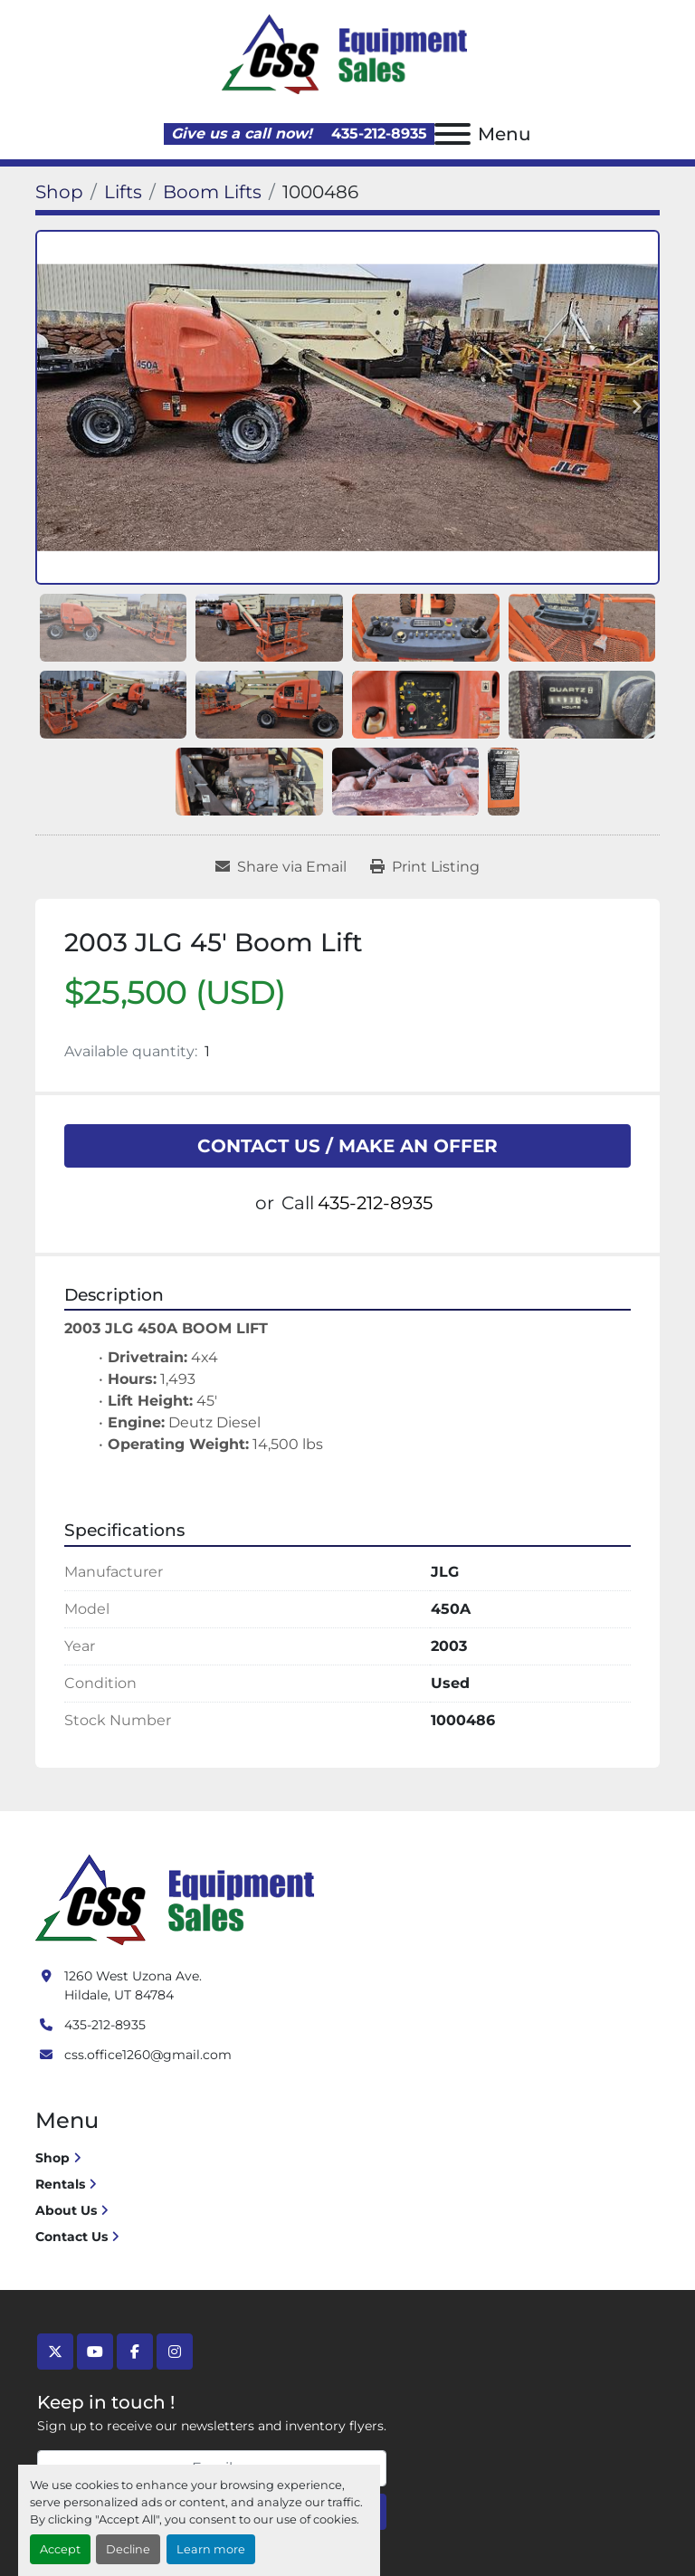 This screenshot has width=695, height=2576. What do you see at coordinates (60, 2549) in the screenshot?
I see `Accept` at bounding box center [60, 2549].